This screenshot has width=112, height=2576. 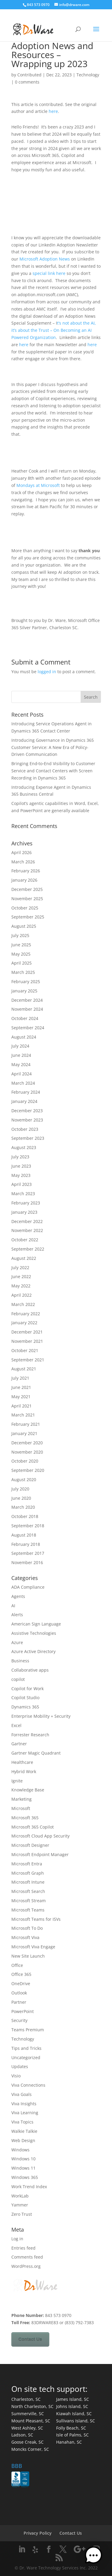 I want to click on Yammer, so click(x=19, y=2205).